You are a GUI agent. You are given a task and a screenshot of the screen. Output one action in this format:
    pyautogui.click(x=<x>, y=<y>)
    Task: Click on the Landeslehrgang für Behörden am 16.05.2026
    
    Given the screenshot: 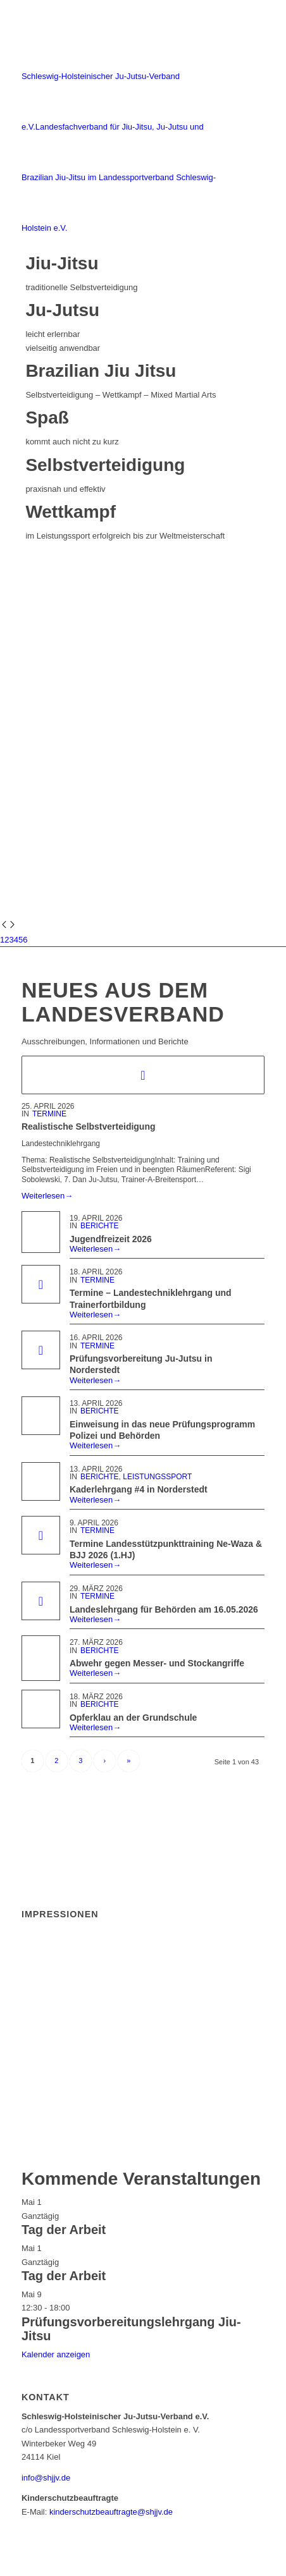 What is the action you would take?
    pyautogui.click(x=164, y=1609)
    